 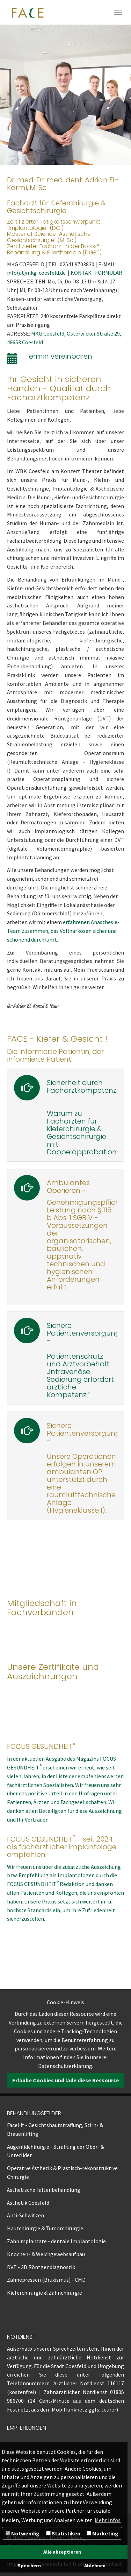 I want to click on DVT - 3D Röntgendiagnostik, so click(x=41, y=2267).